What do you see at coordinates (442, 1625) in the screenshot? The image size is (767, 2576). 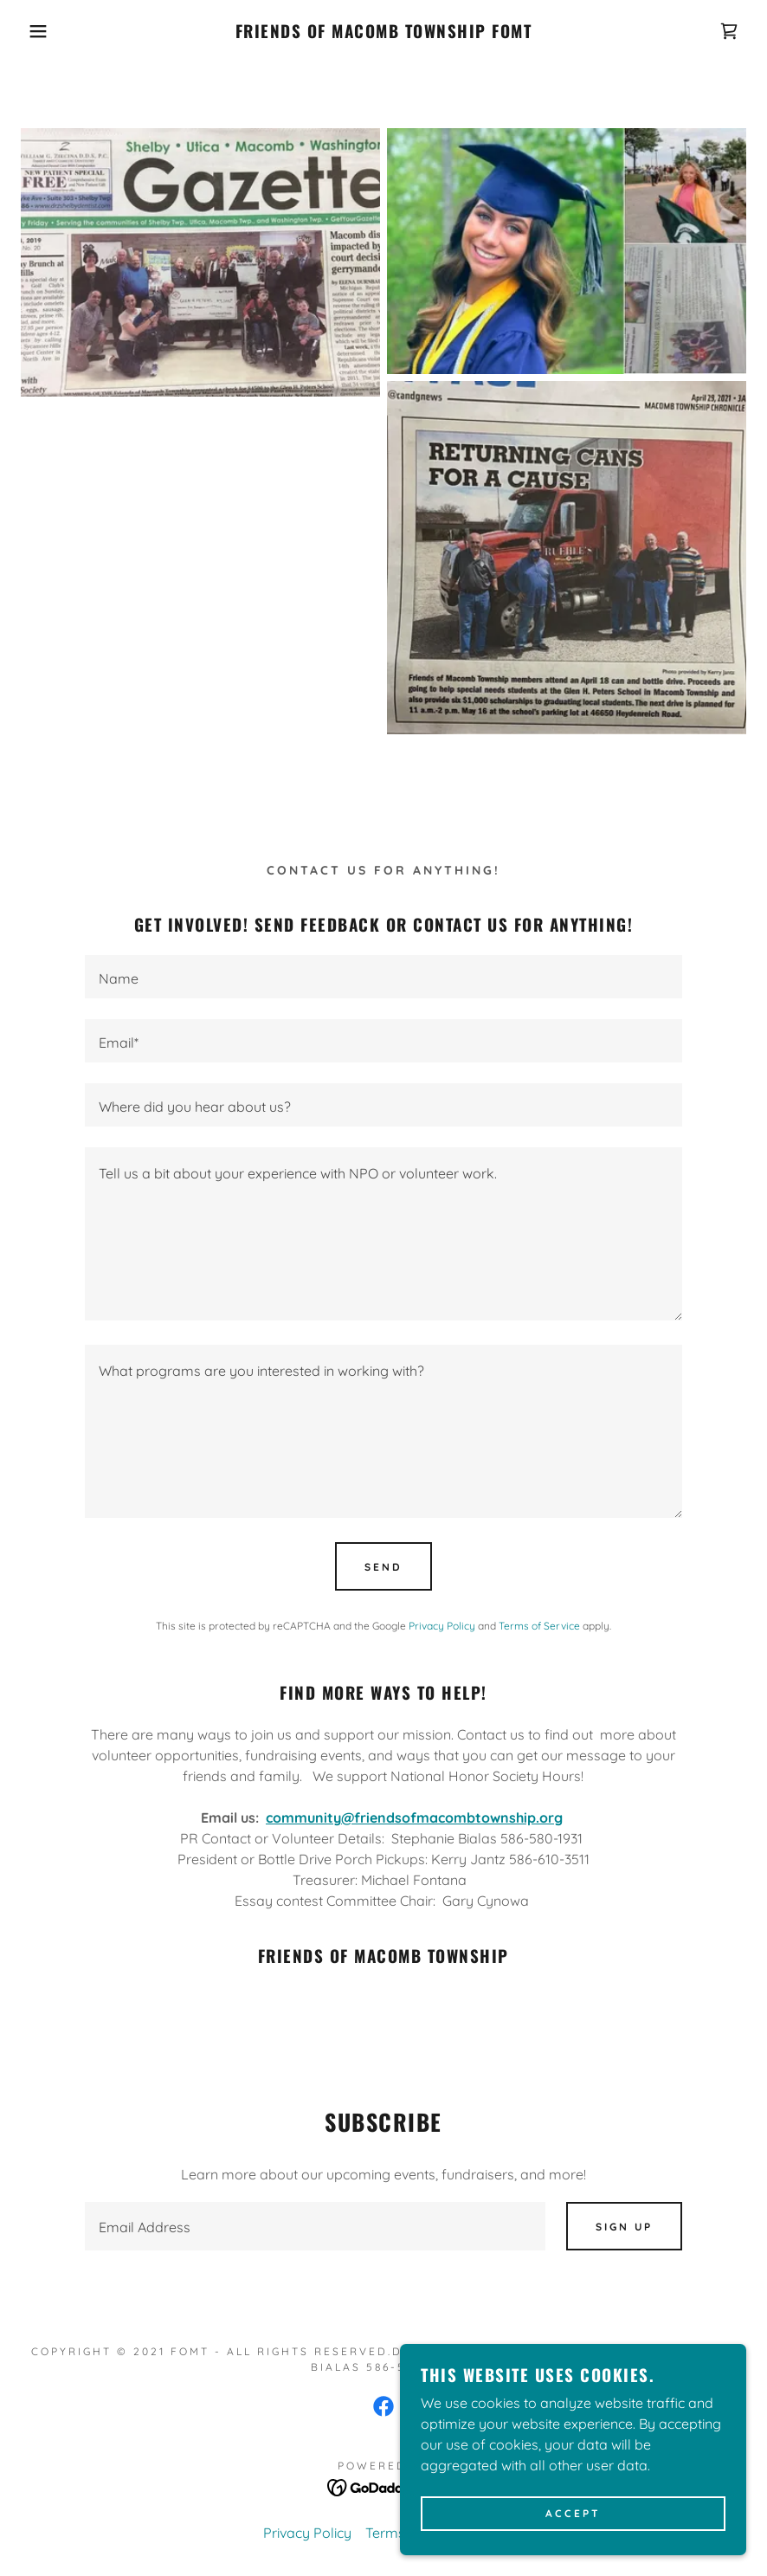 I see `Privacy Policy [link]` at bounding box center [442, 1625].